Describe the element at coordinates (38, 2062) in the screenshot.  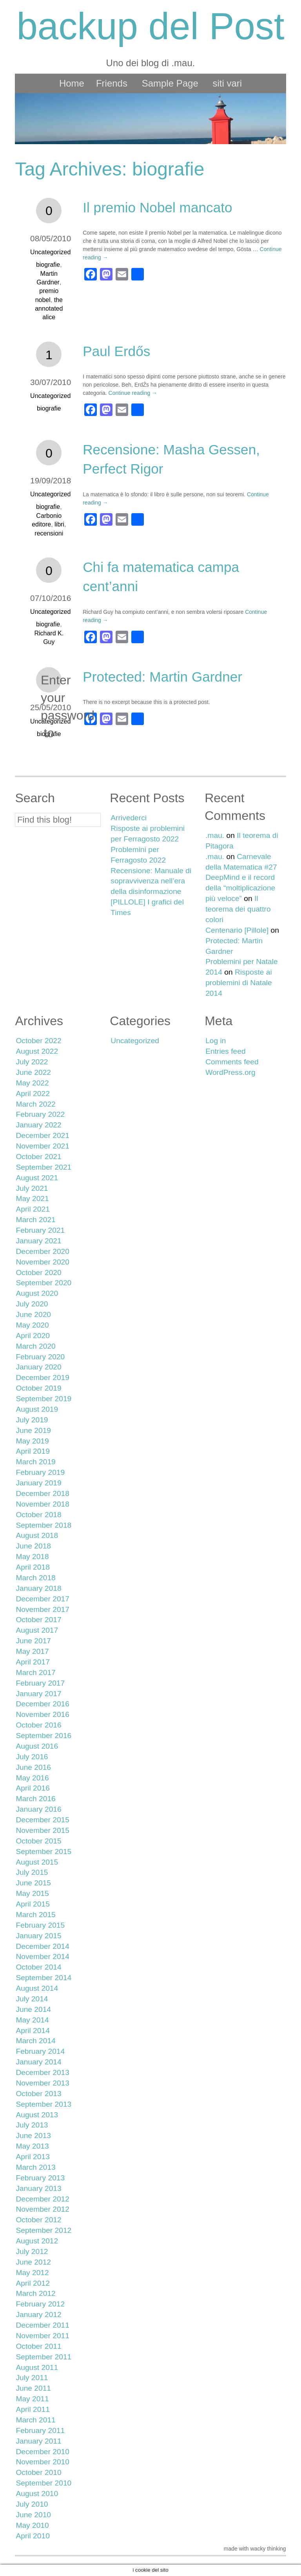
I see `January 2014` at that location.